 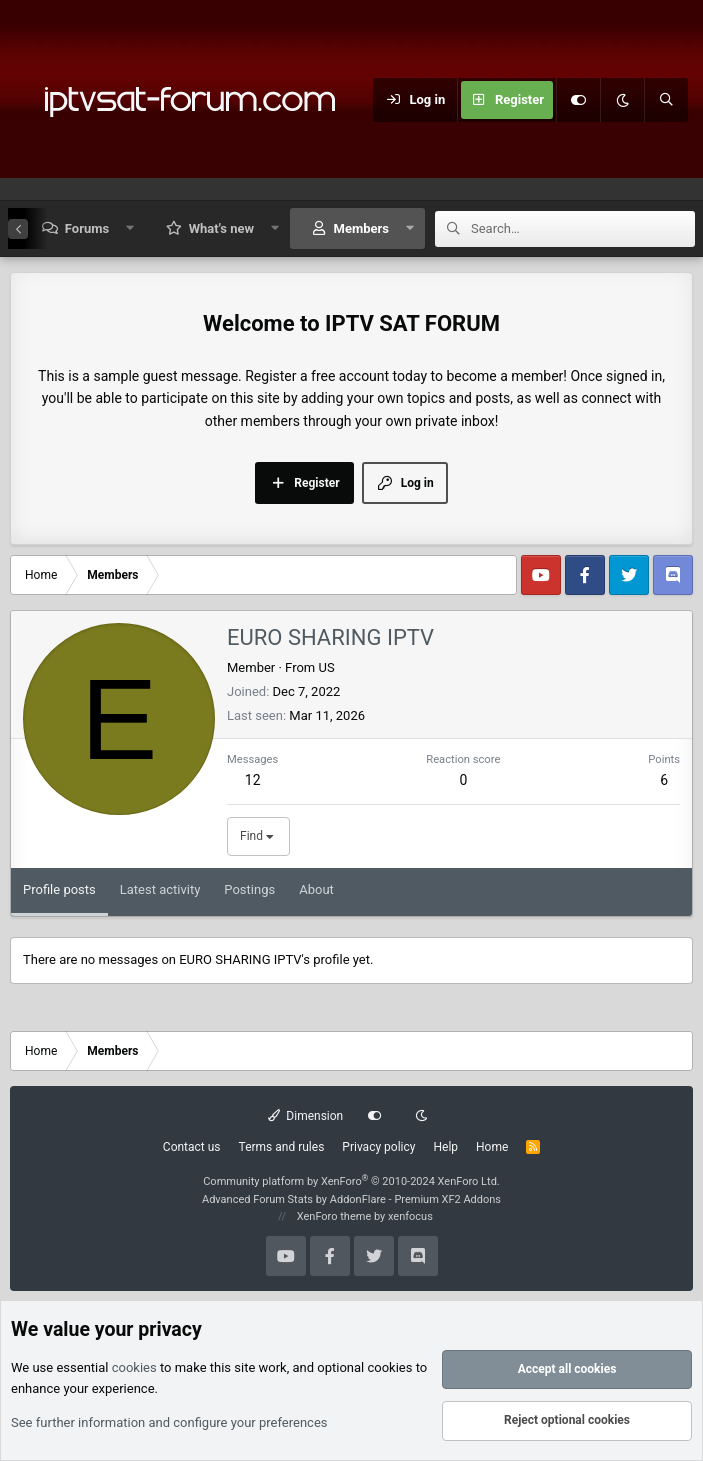 What do you see at coordinates (249, 889) in the screenshot?
I see `Postings [tab]` at bounding box center [249, 889].